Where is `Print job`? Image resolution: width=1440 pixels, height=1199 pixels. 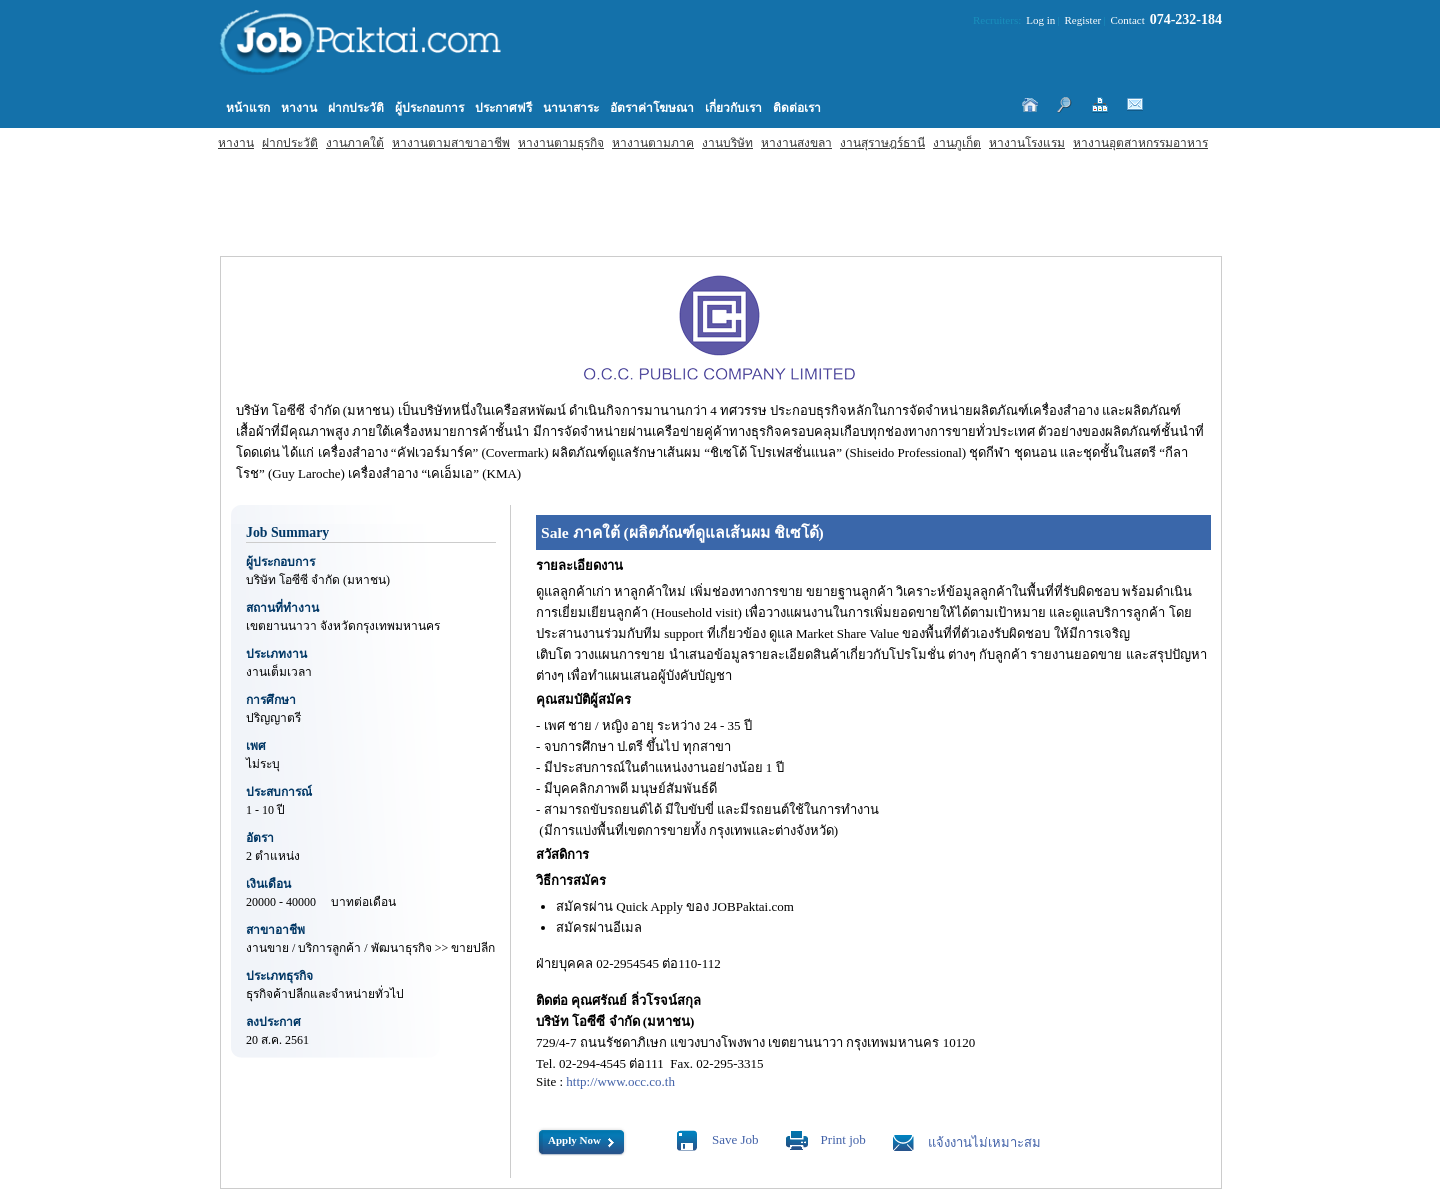 Print job is located at coordinates (843, 1139).